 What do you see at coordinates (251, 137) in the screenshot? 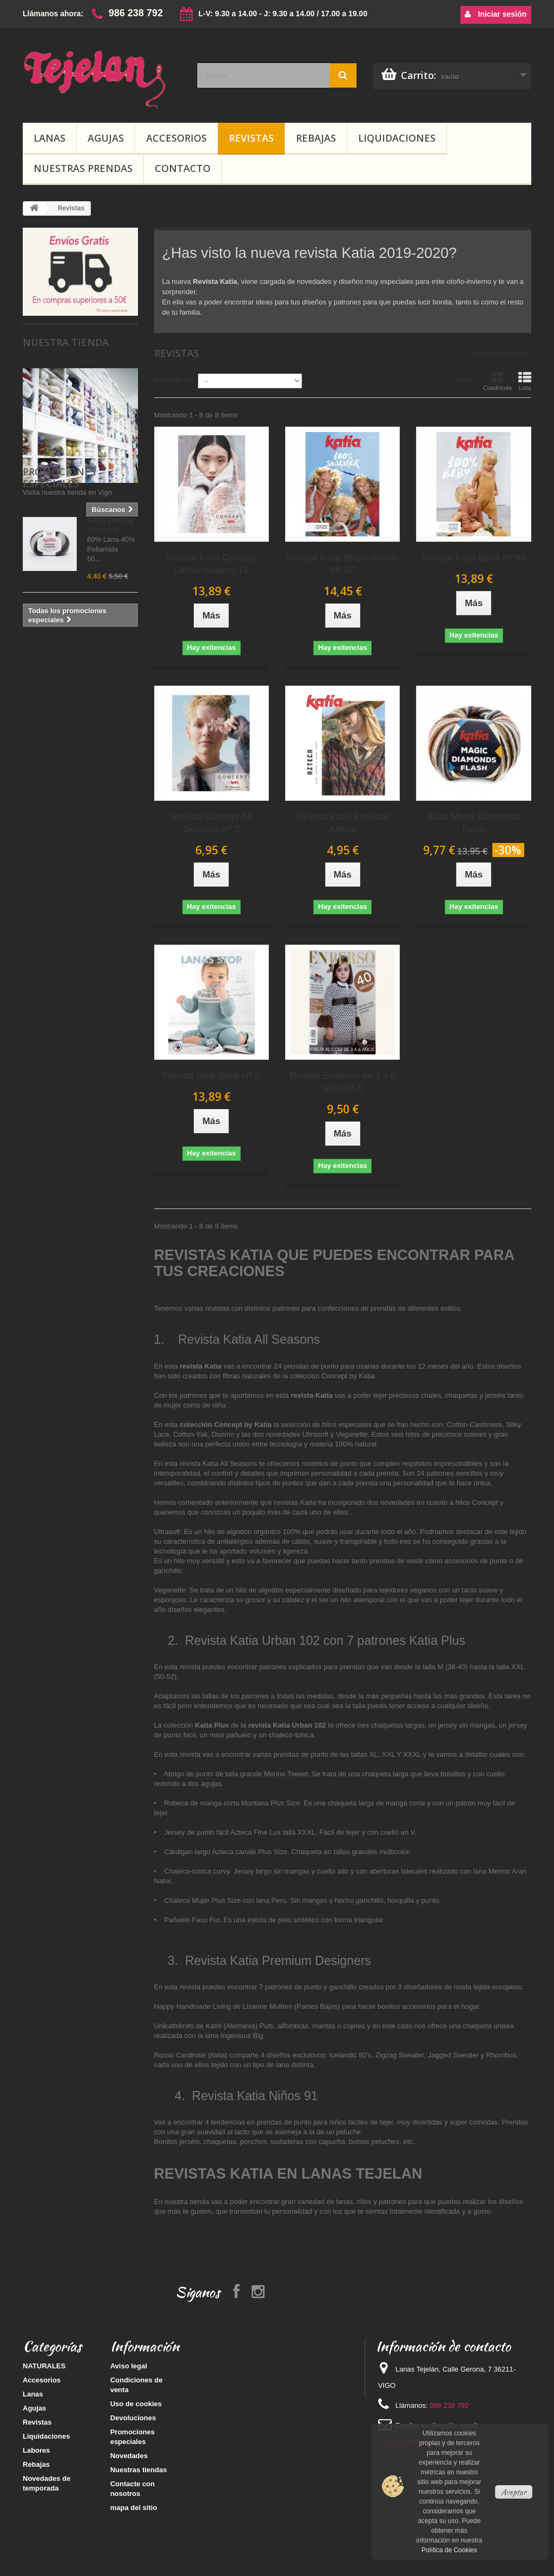
I see `Revistas` at bounding box center [251, 137].